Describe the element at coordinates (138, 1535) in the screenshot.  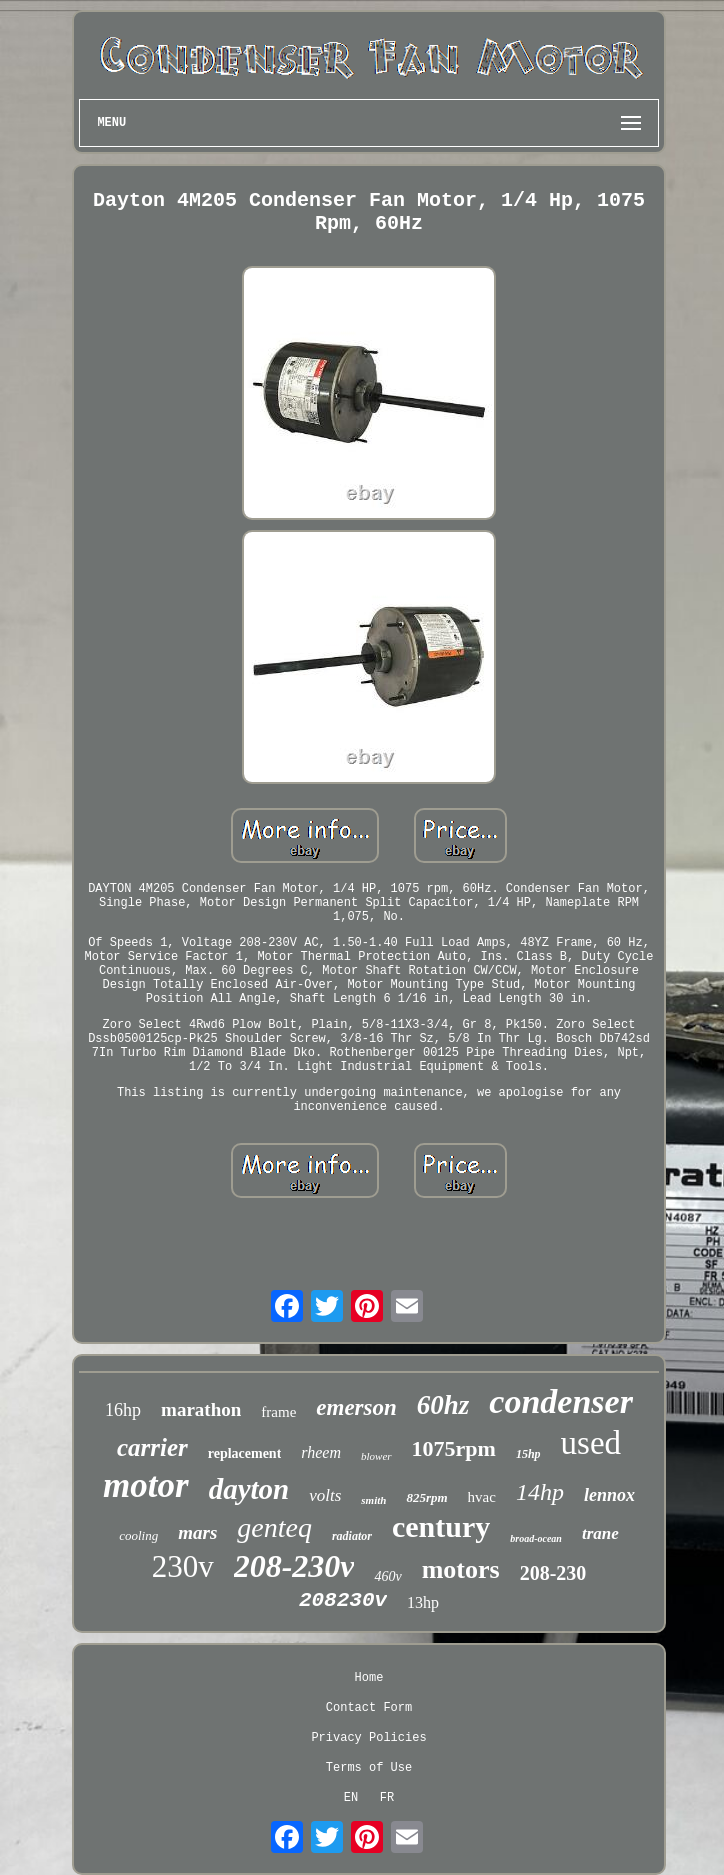
I see `cooling` at that location.